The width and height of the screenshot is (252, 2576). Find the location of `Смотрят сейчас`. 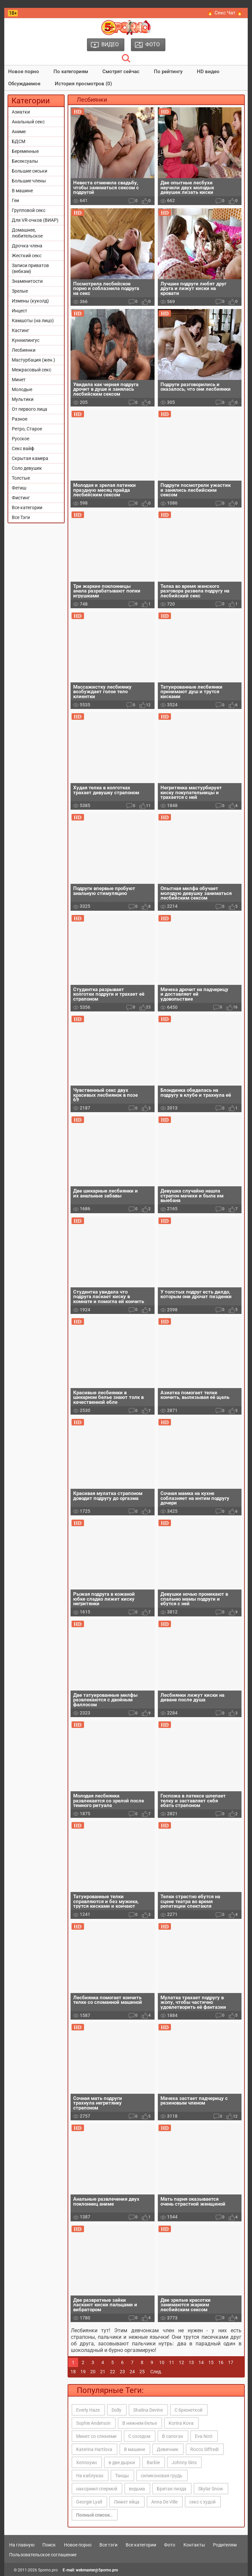

Смотрят сейчас is located at coordinates (120, 71).